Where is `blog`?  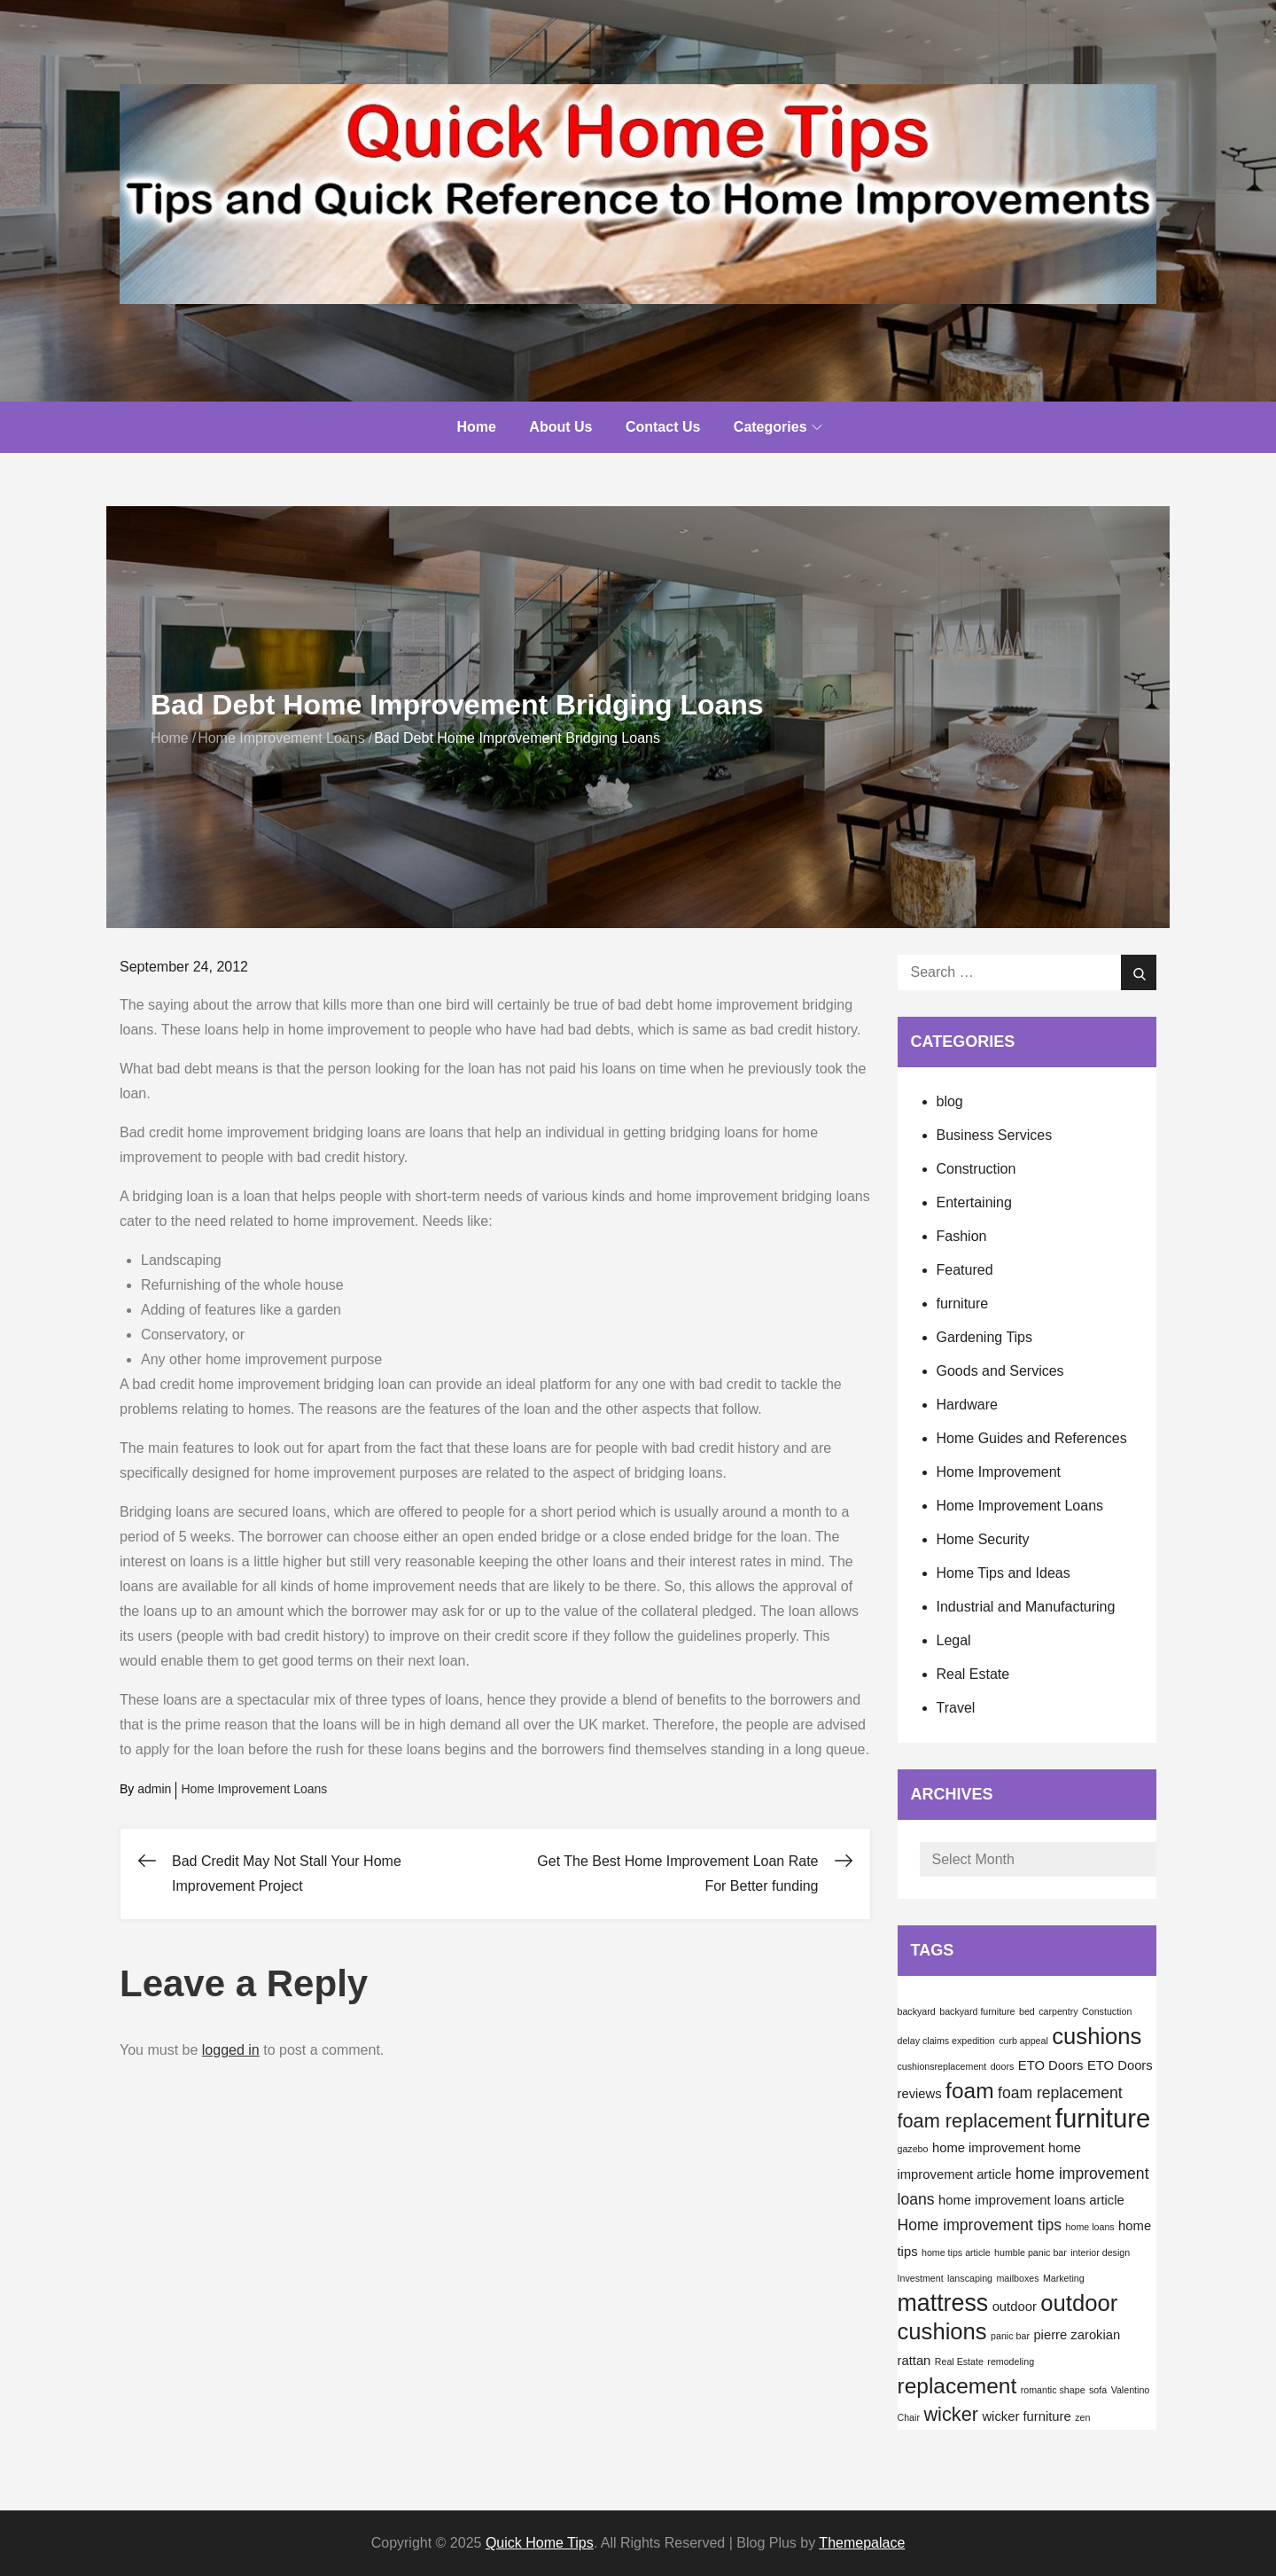
blog is located at coordinates (950, 1101).